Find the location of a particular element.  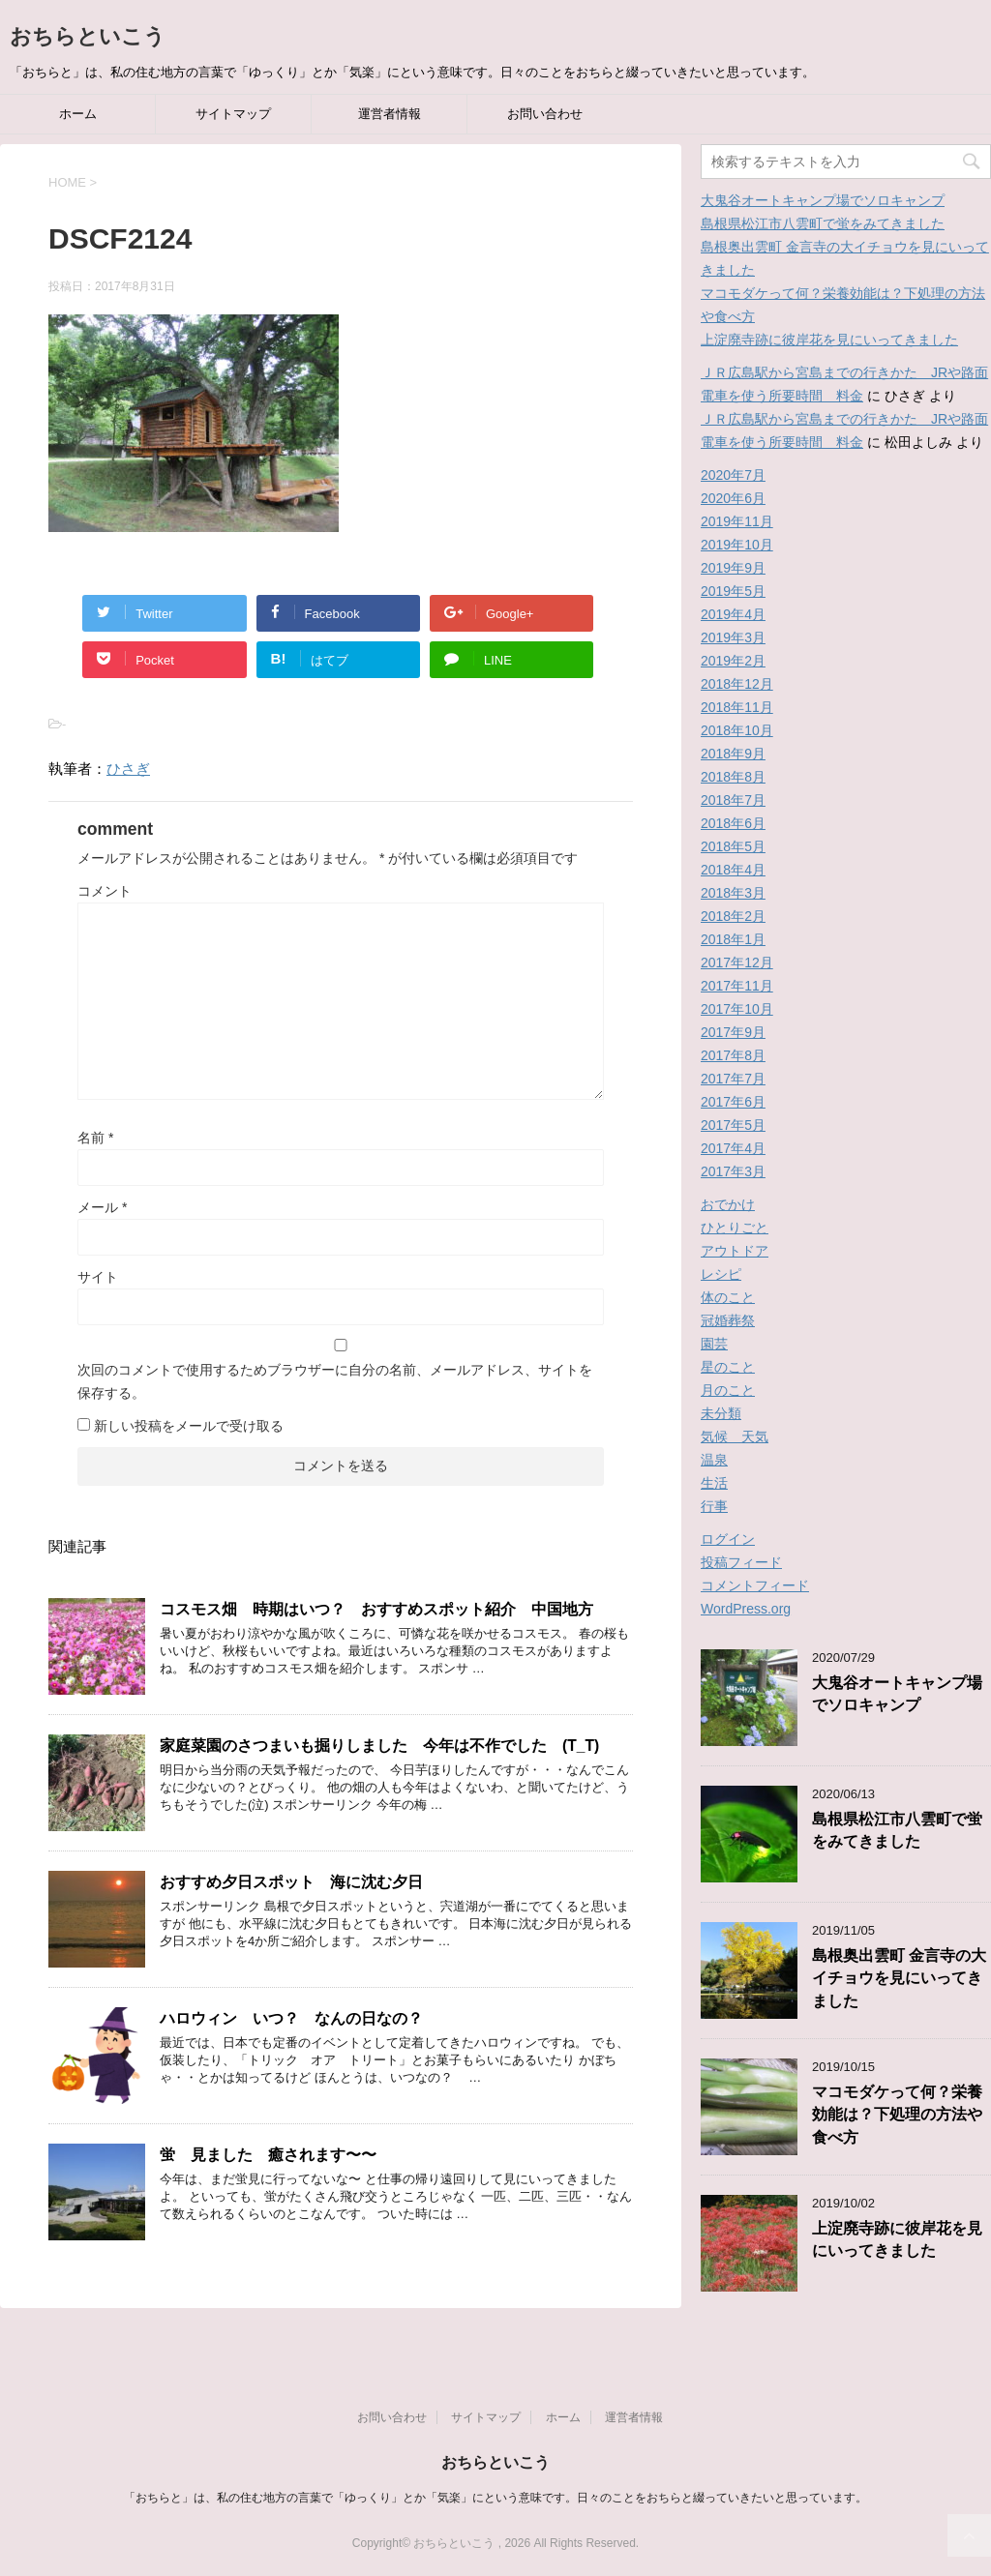

メール is located at coordinates (102, 1207).